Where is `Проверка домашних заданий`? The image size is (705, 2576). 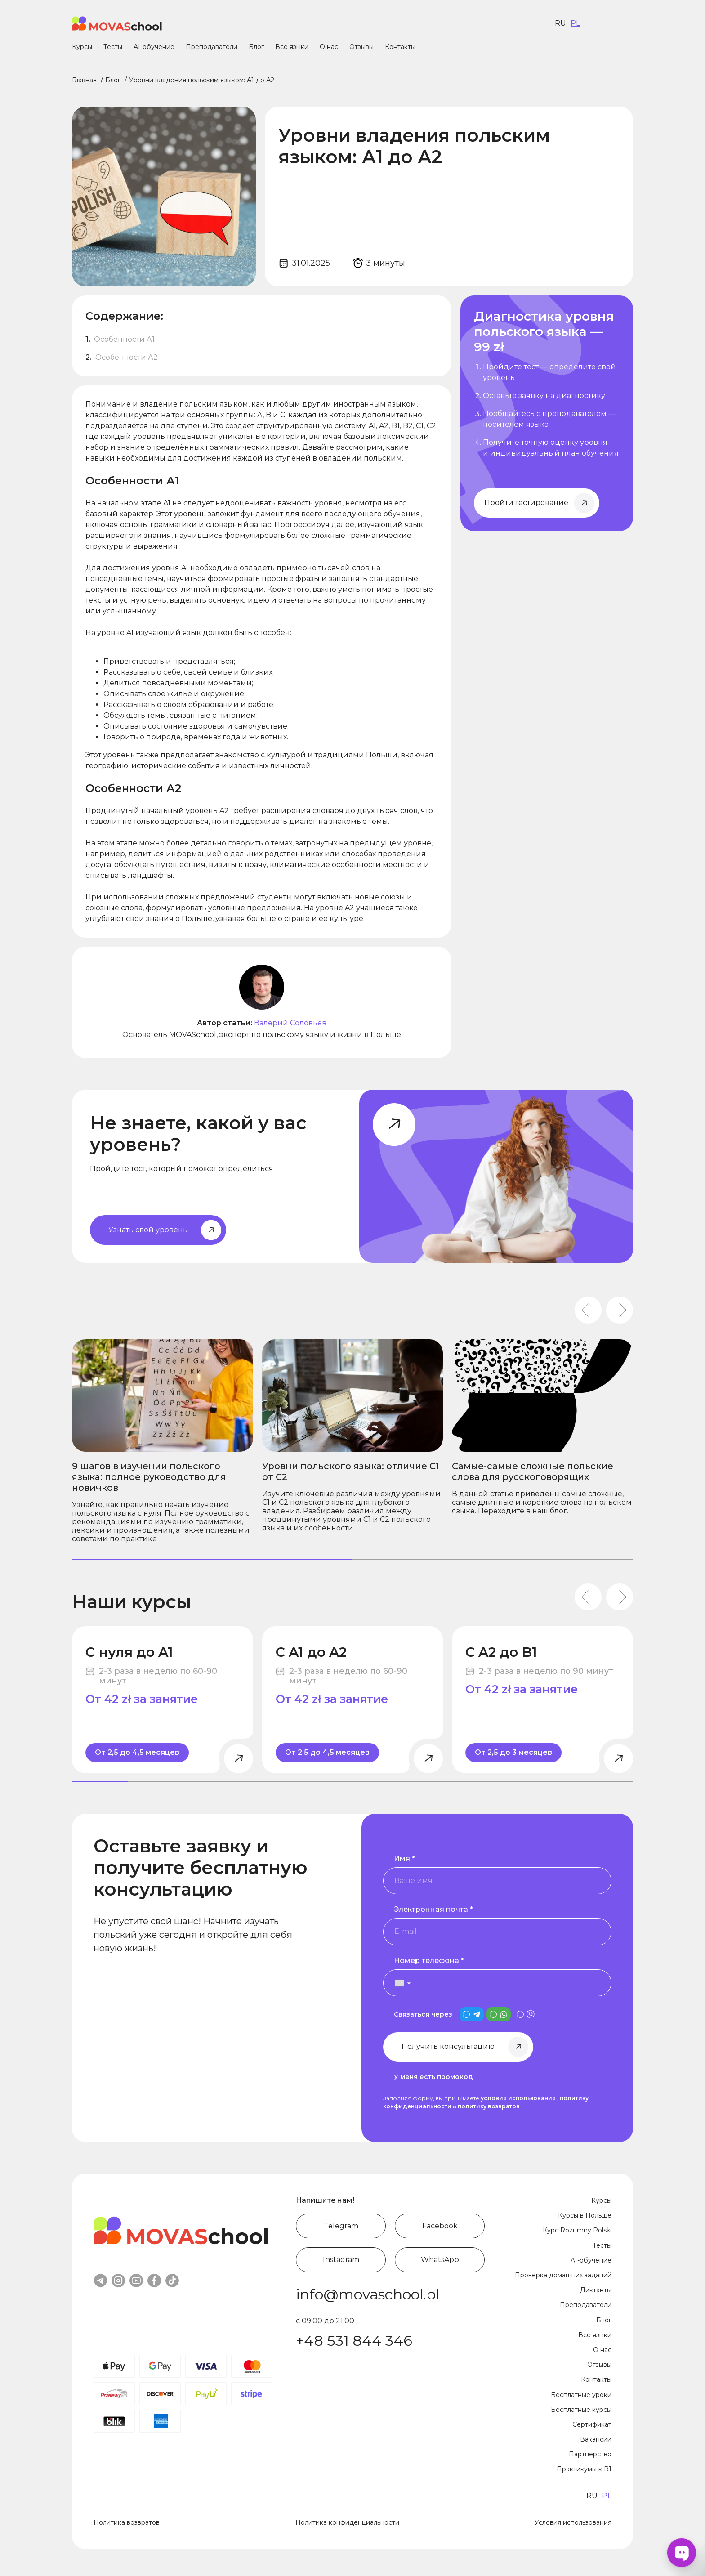 Проверка домашних заданий is located at coordinates (563, 2275).